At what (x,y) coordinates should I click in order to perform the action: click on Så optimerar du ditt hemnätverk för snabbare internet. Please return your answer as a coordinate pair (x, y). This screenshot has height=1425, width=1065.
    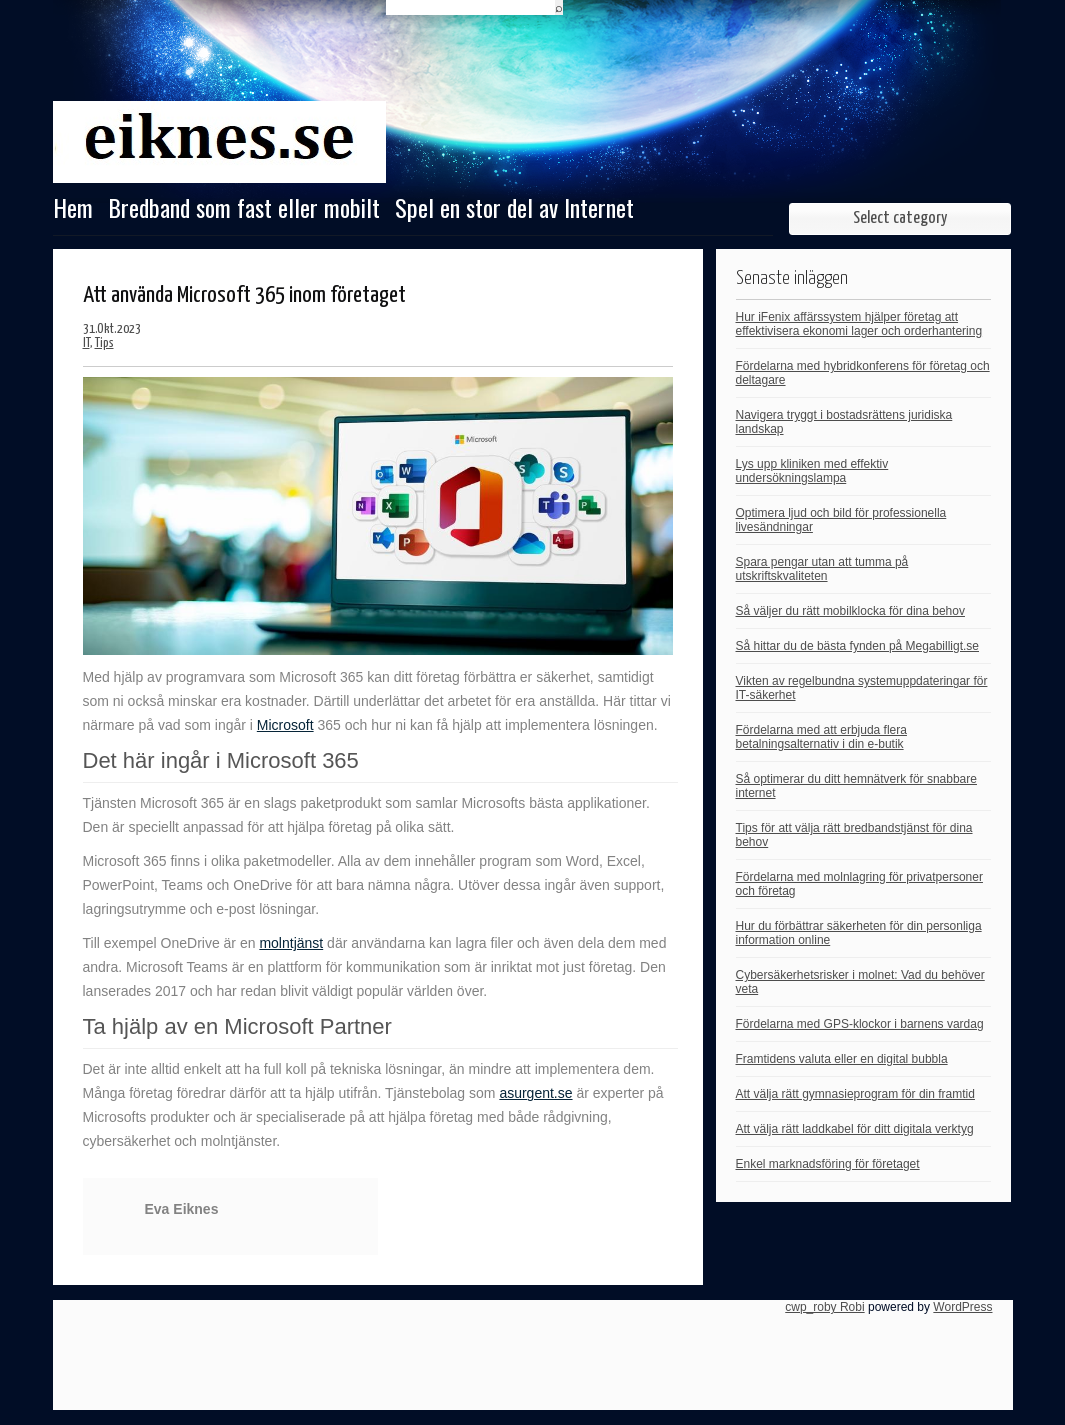
    Looking at the image, I should click on (856, 786).